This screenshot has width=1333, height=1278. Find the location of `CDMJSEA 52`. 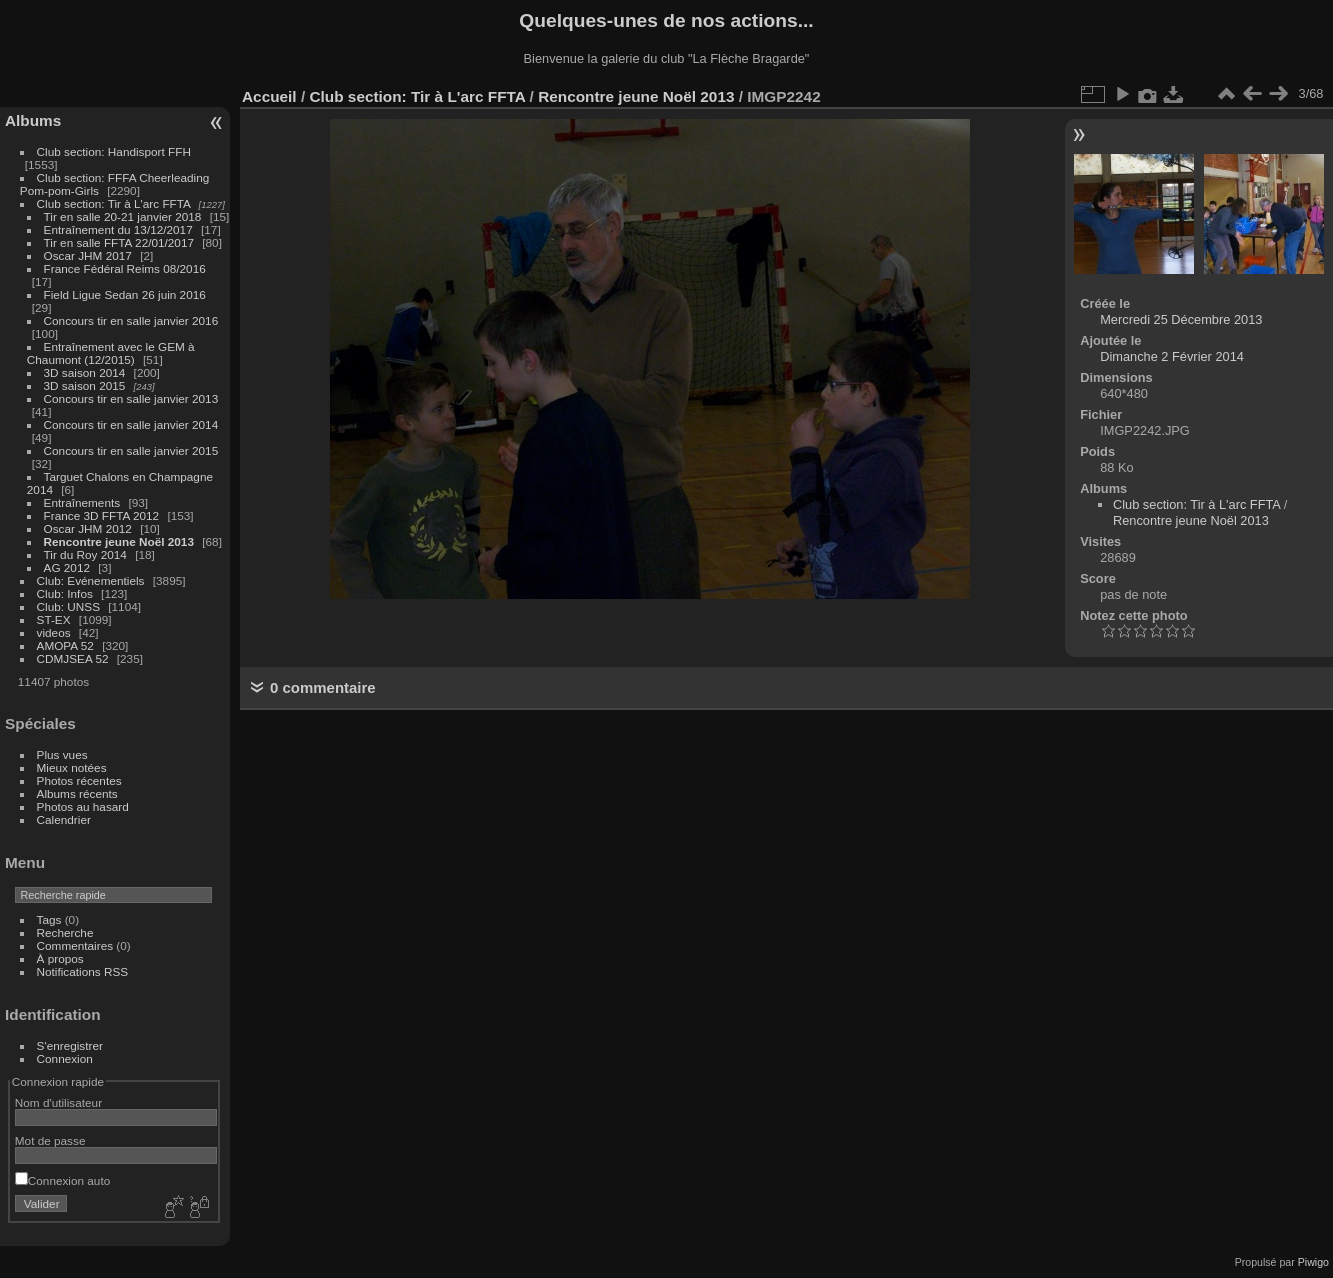

CDMJSEA 52 is located at coordinates (73, 658).